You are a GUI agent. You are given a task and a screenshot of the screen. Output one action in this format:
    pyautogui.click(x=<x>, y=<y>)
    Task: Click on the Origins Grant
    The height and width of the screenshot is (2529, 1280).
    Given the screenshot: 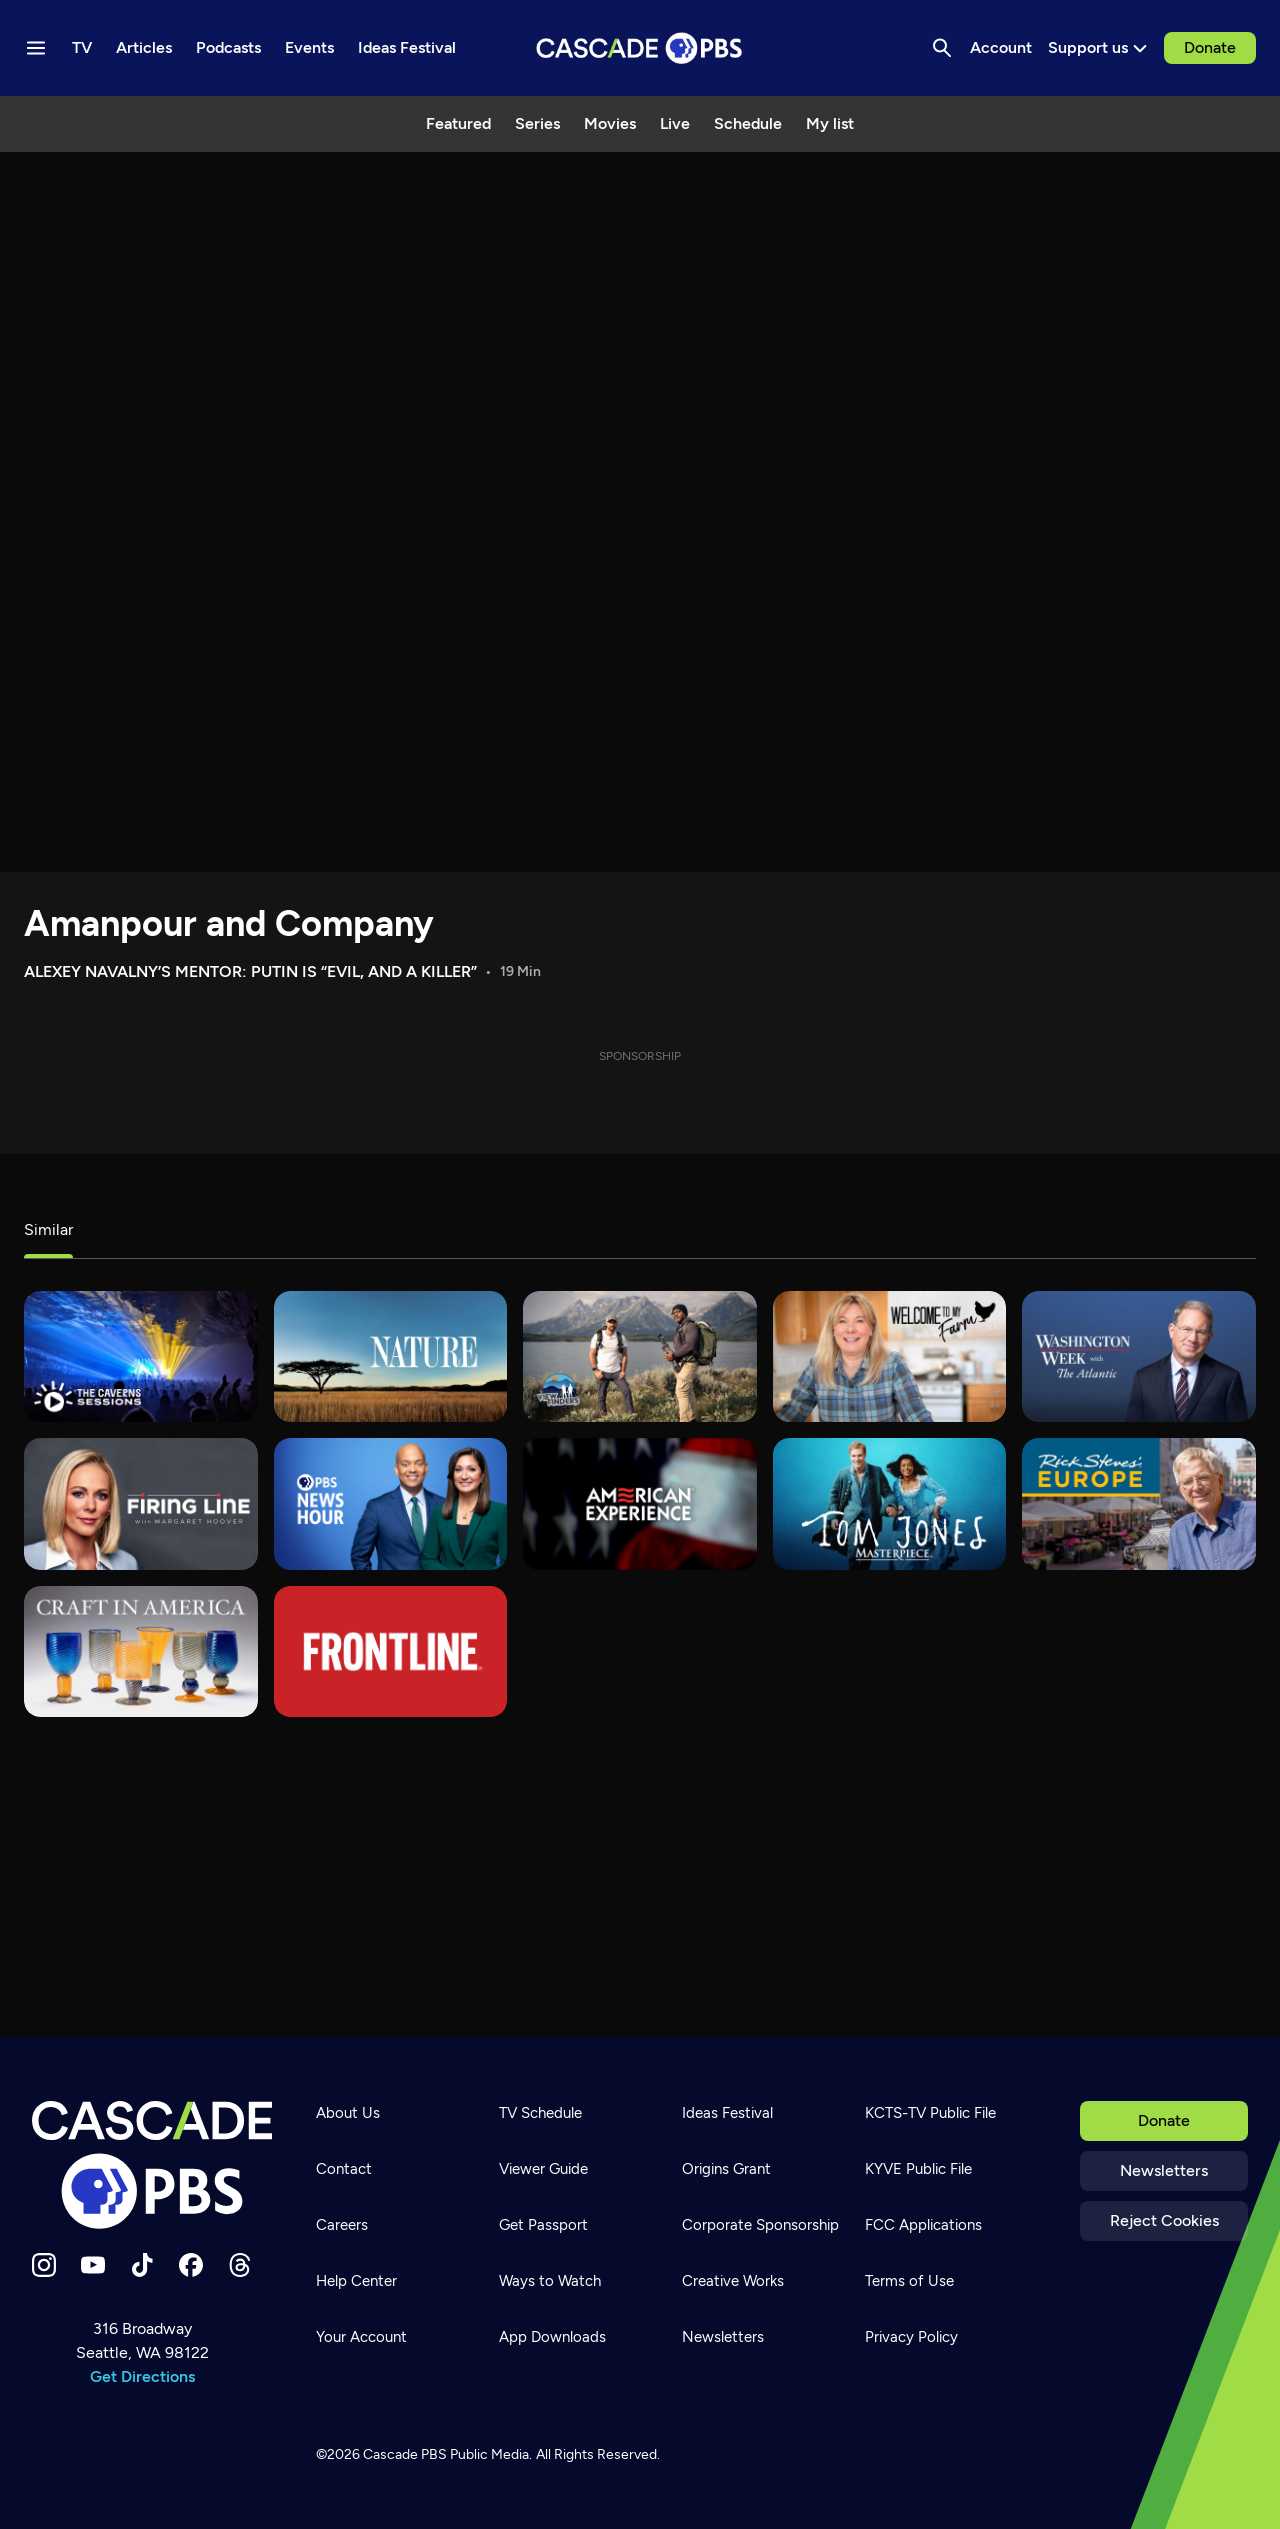 What is the action you would take?
    pyautogui.click(x=726, y=2169)
    